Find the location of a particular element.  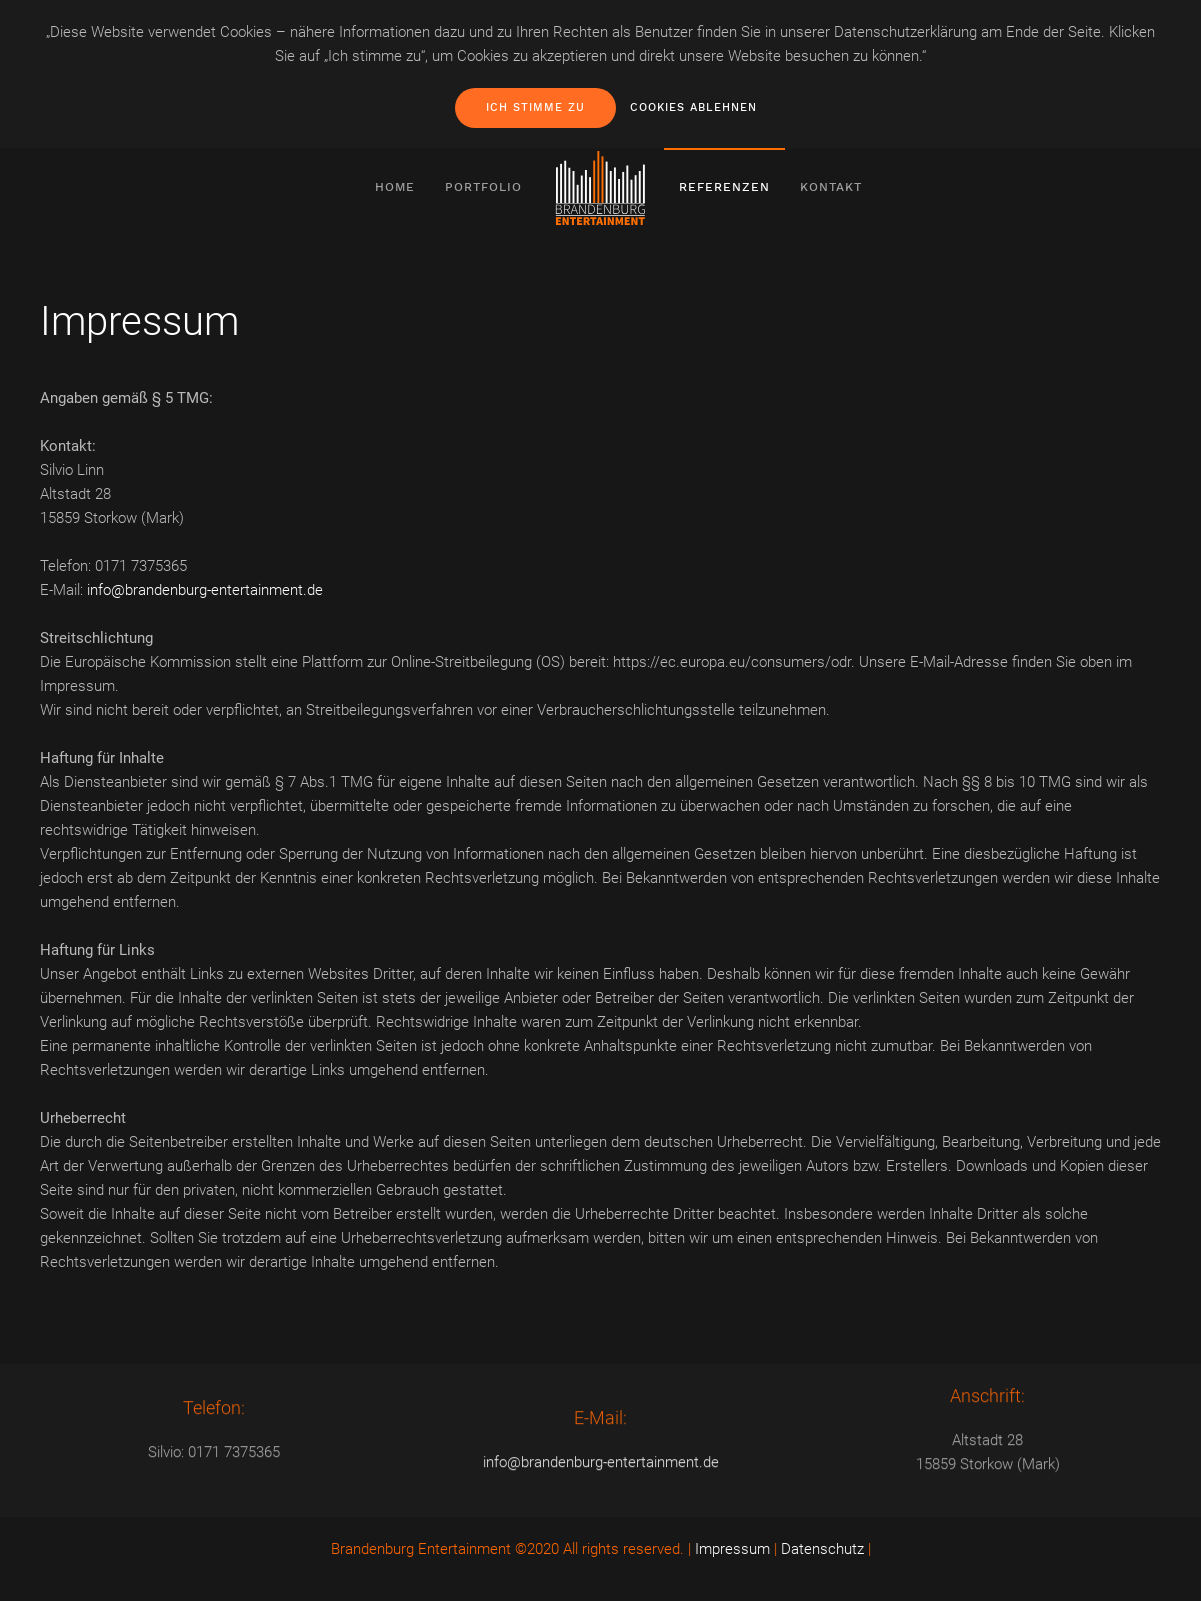

Portfolio is located at coordinates (483, 187).